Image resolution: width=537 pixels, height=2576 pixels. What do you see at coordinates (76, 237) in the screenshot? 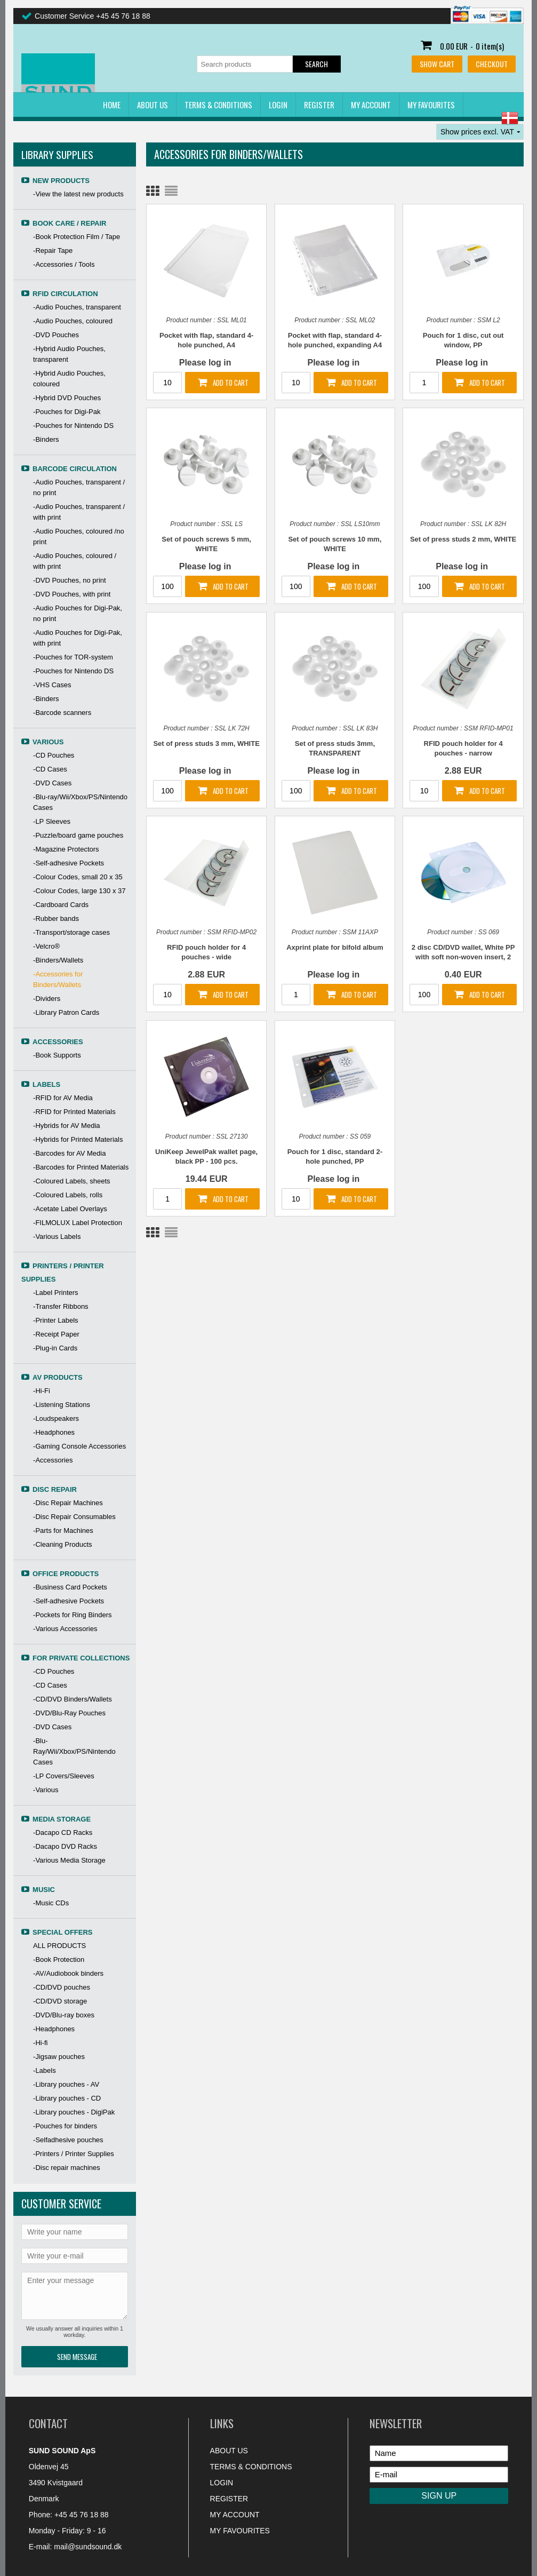
I see `-Book Protection Film / Tape` at bounding box center [76, 237].